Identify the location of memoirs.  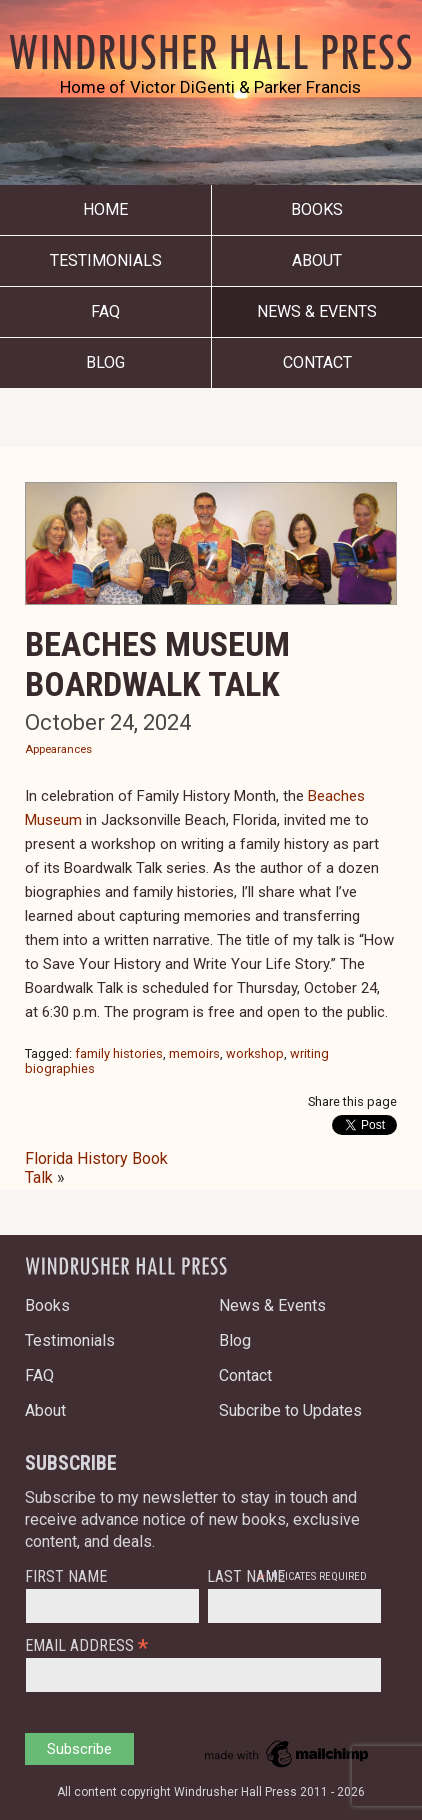
(194, 1053).